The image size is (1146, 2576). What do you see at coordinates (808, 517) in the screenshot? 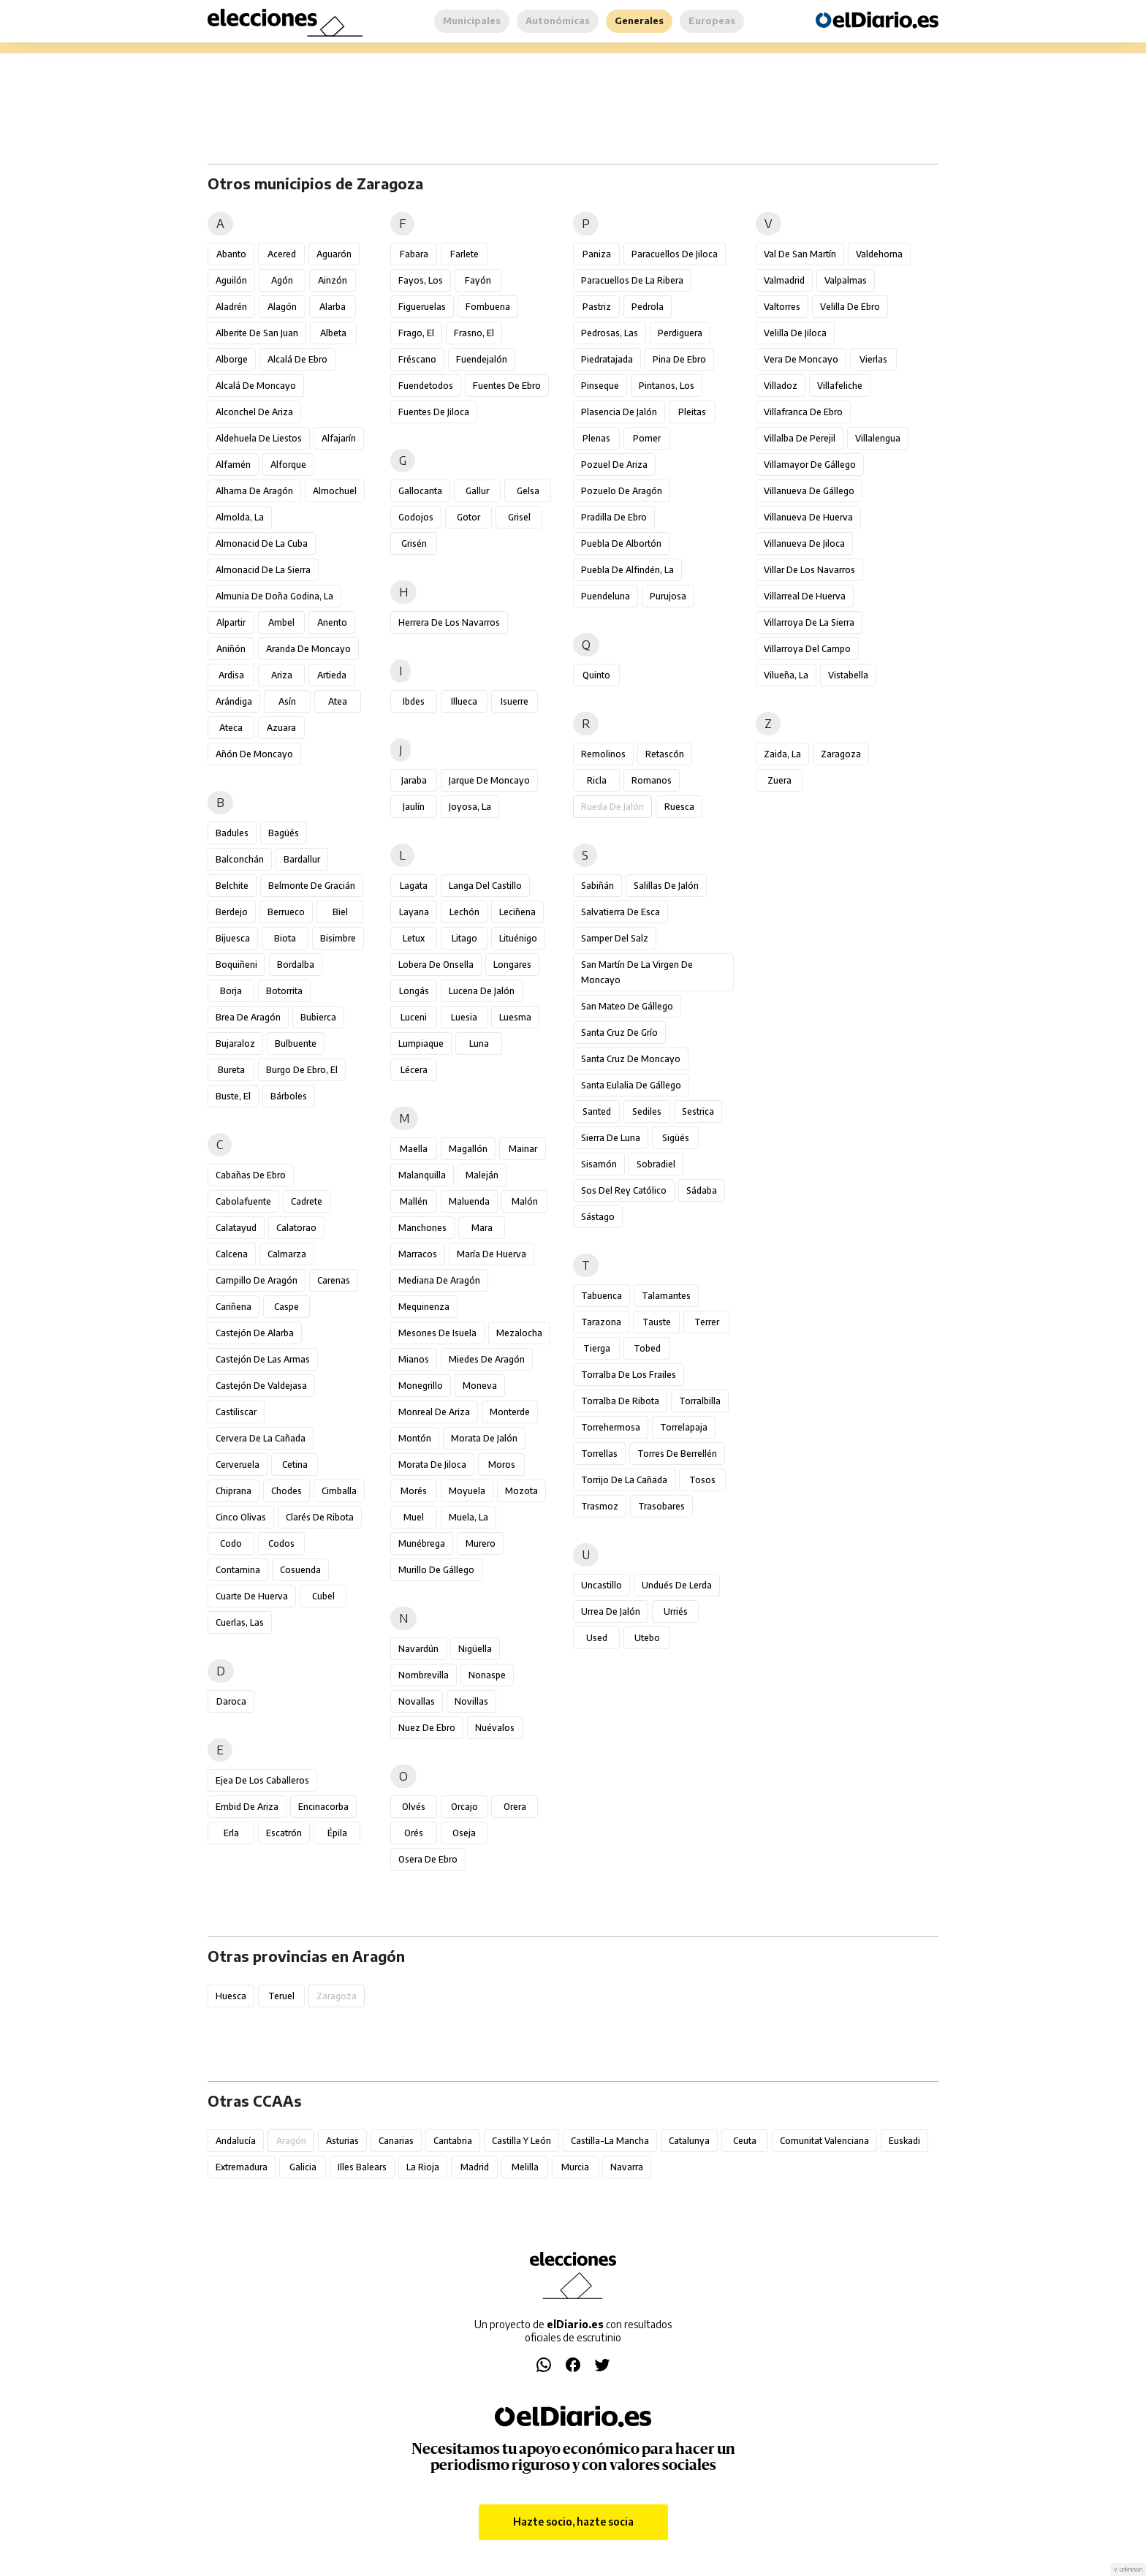
I see `Villanueva de Huerva` at bounding box center [808, 517].